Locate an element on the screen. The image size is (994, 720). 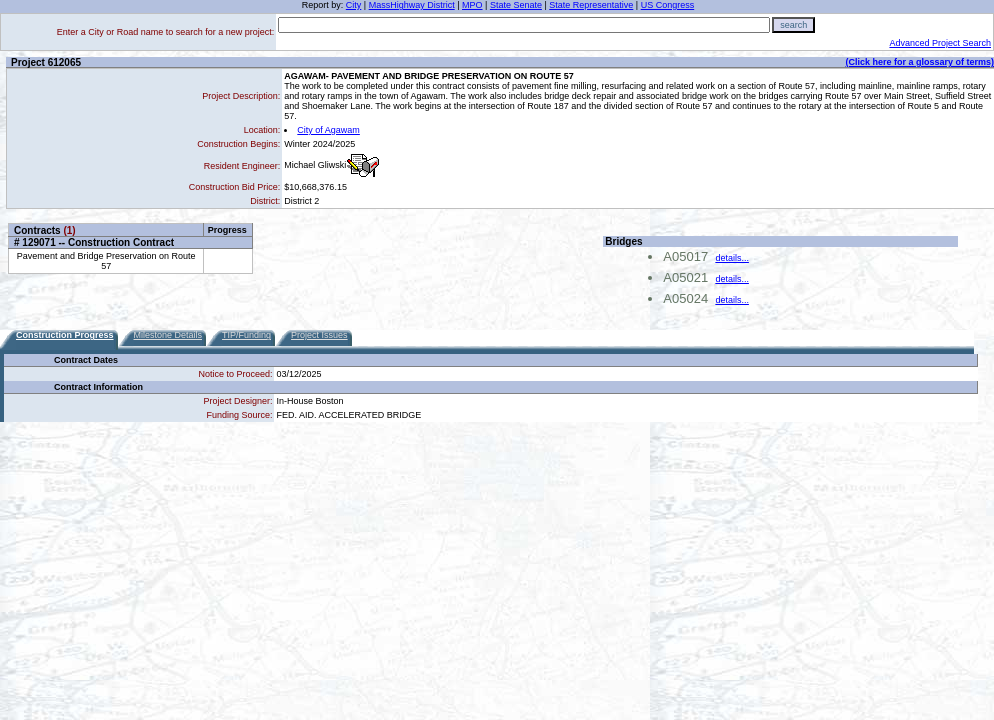
Advanced Project Search is located at coordinates (940, 43).